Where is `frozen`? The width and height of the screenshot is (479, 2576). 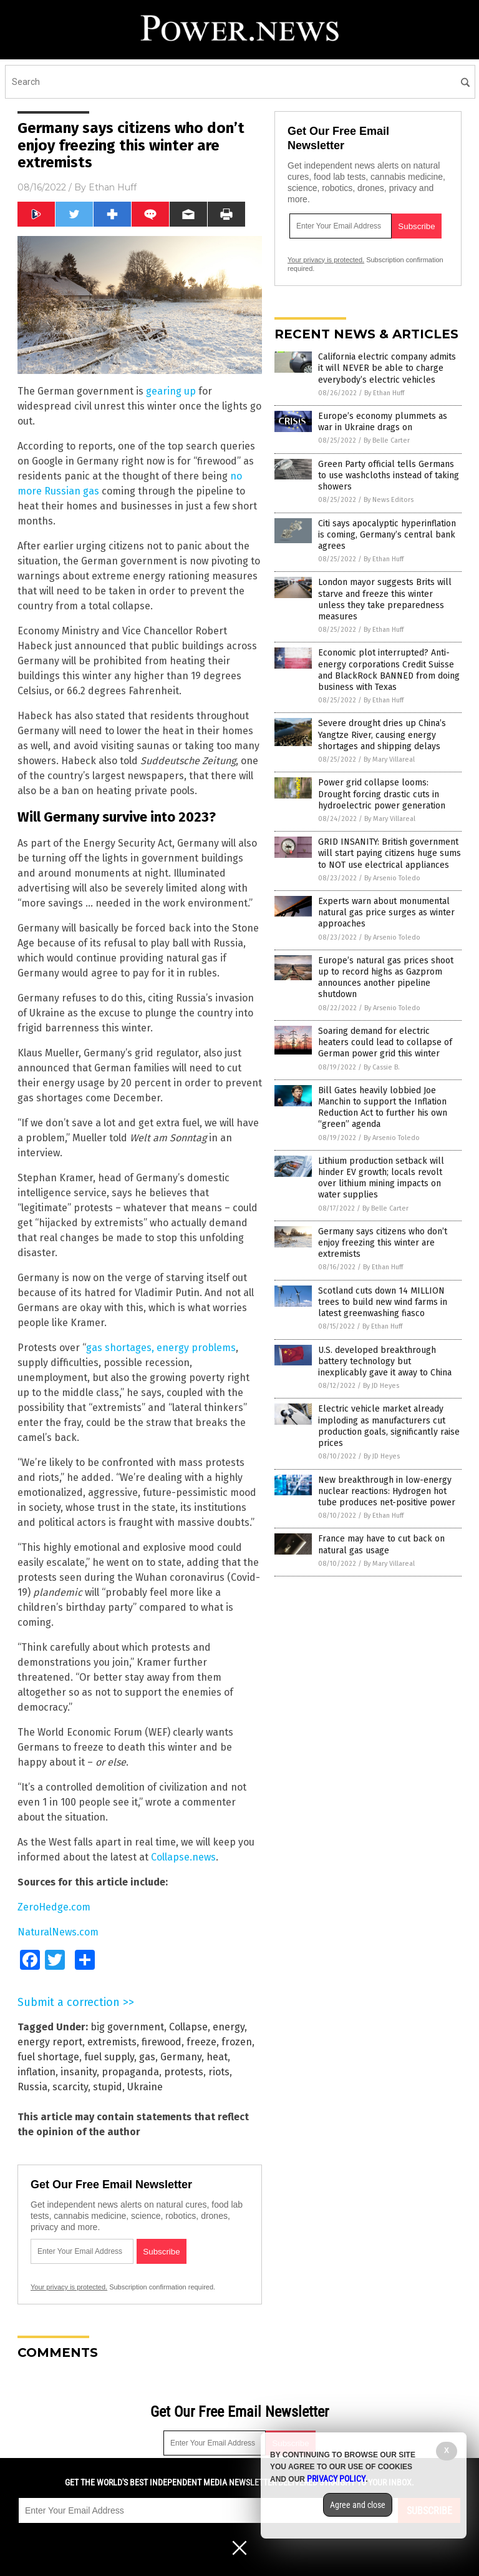
frozen is located at coordinates (236, 2042).